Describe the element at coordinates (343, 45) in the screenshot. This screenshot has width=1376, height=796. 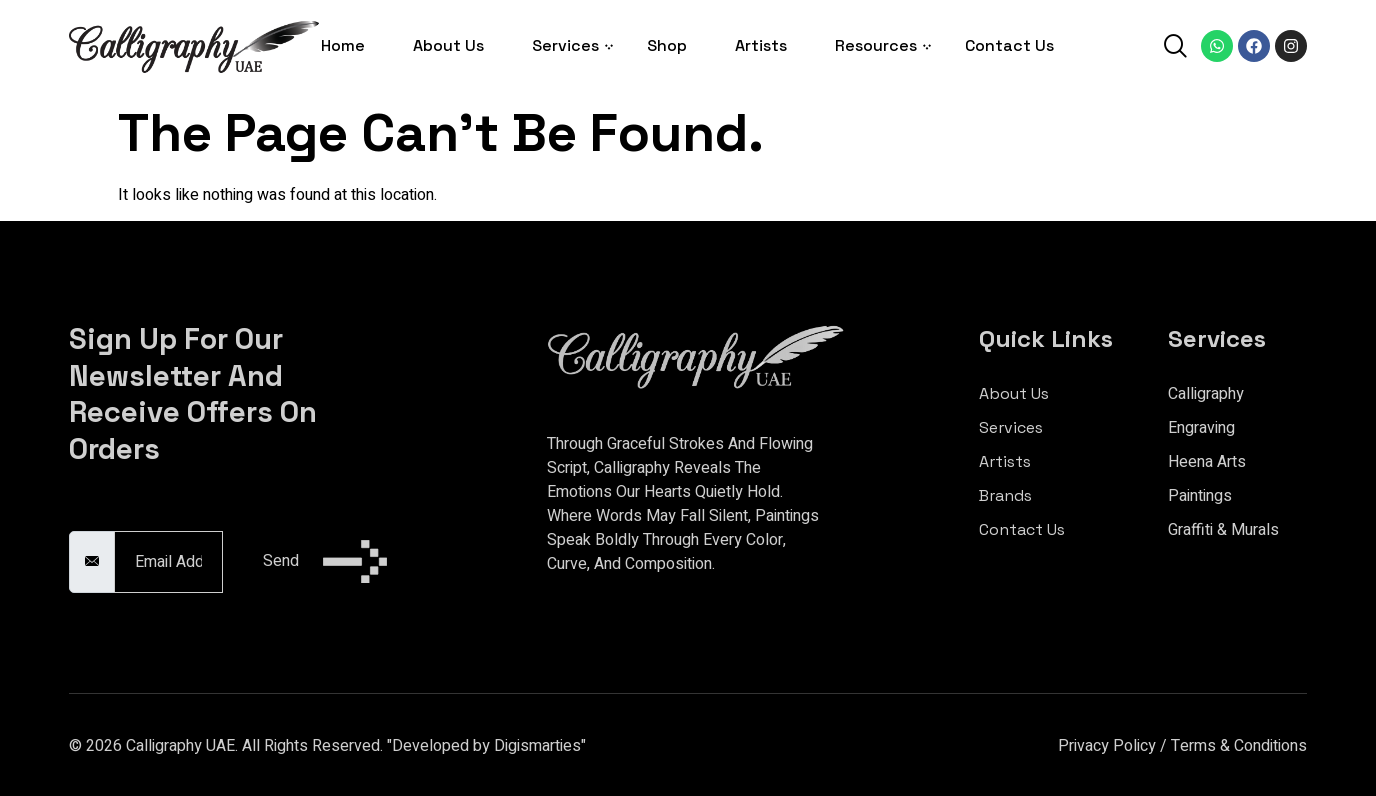
I see `Home` at that location.